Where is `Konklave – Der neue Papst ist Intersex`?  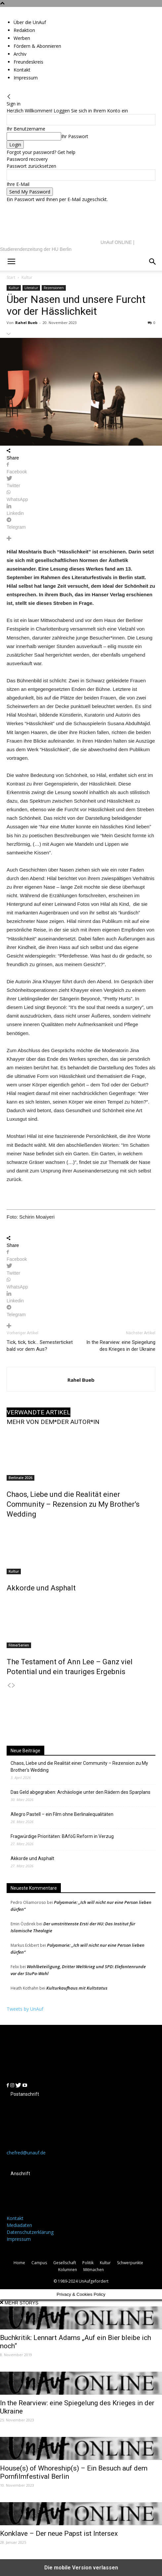 Konklave – Der neue Papst ist Intersex is located at coordinates (59, 2533).